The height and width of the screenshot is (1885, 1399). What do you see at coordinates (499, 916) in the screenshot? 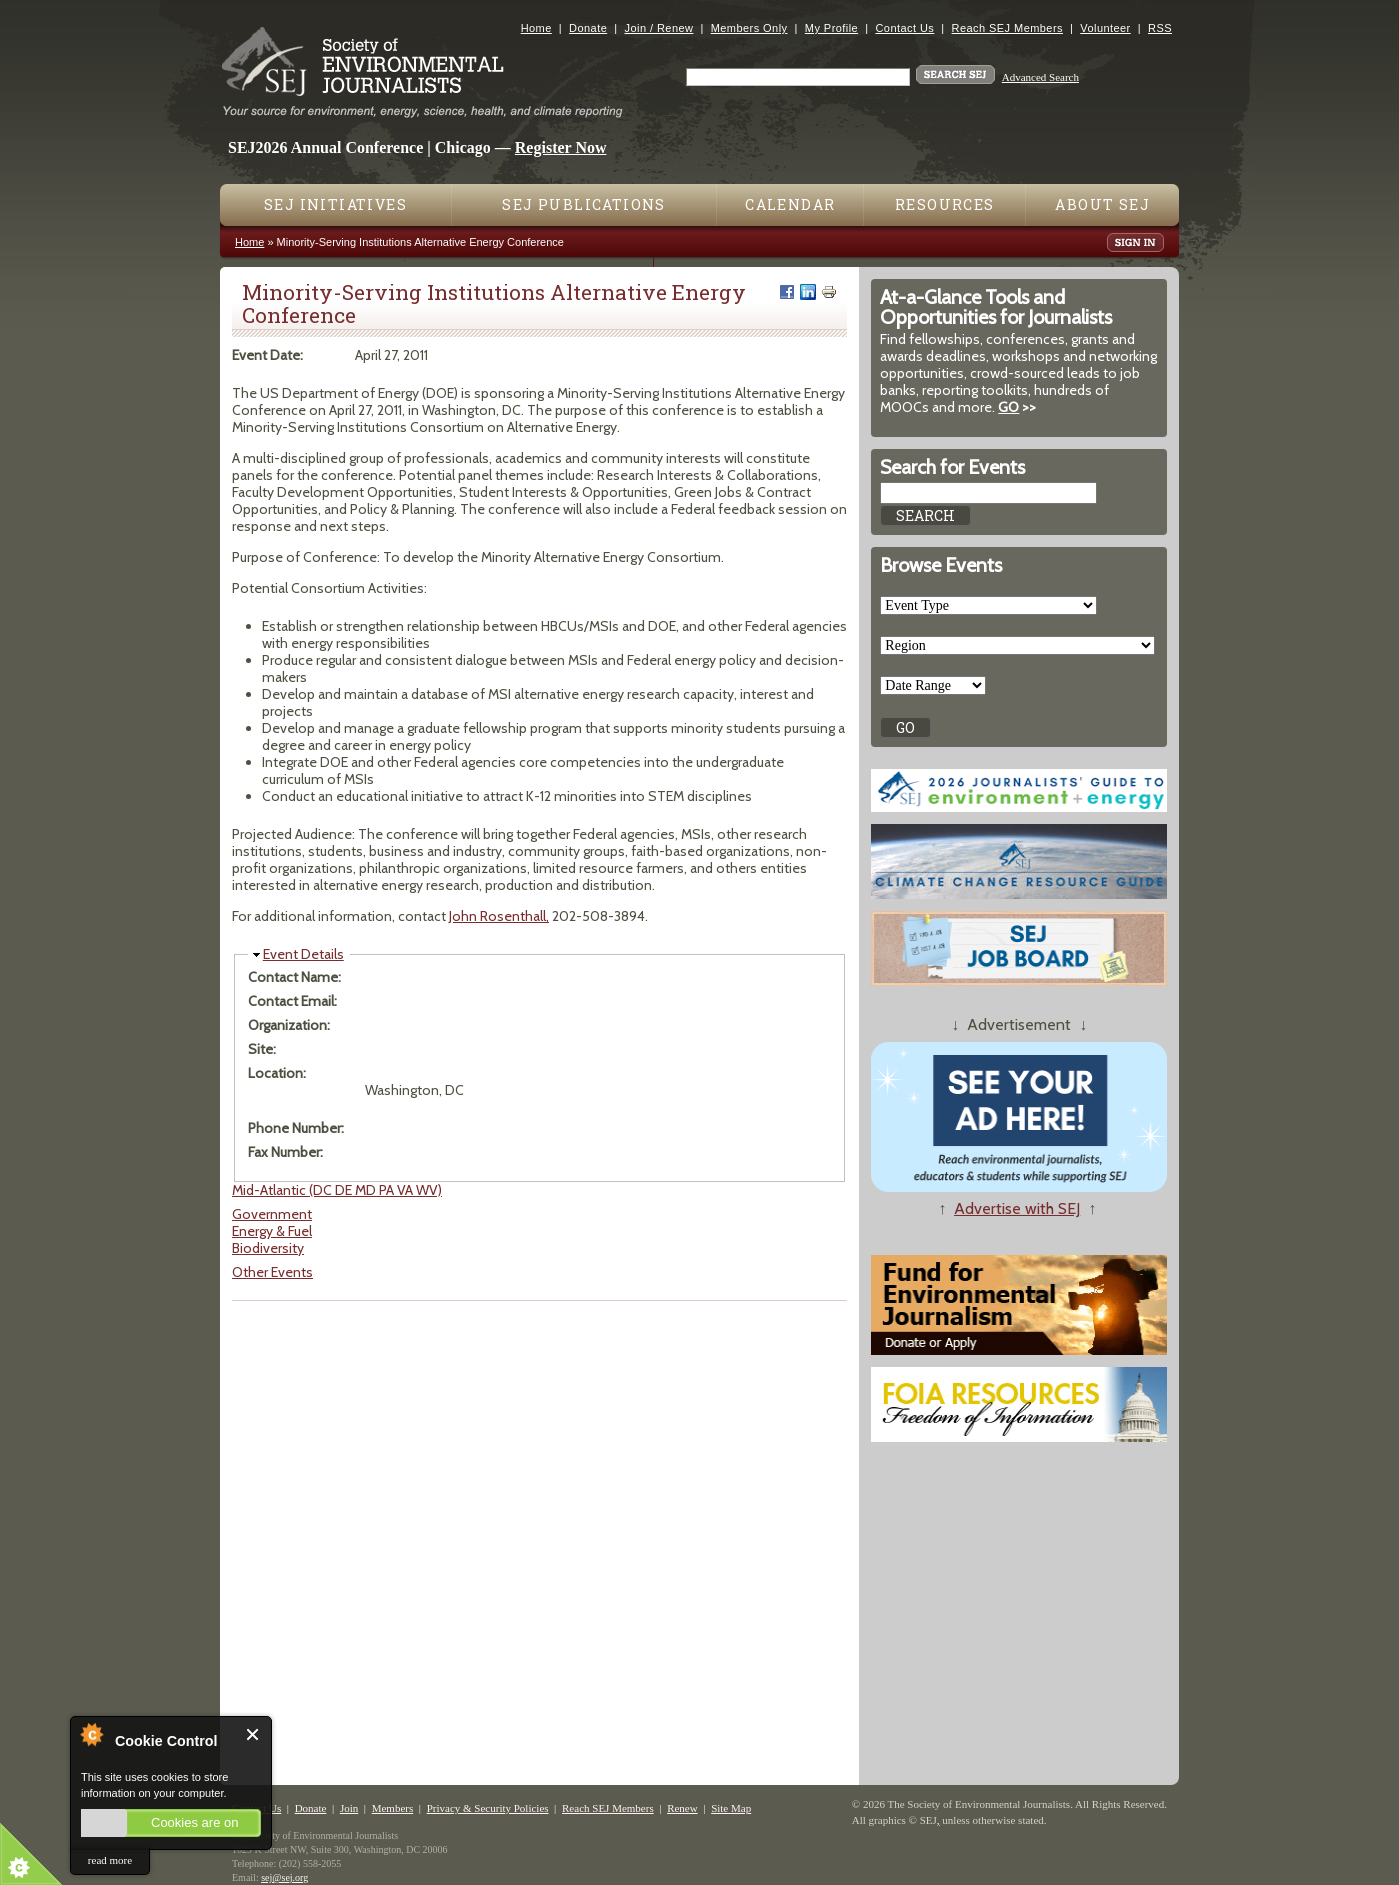
I see `John Rosenthall,` at bounding box center [499, 916].